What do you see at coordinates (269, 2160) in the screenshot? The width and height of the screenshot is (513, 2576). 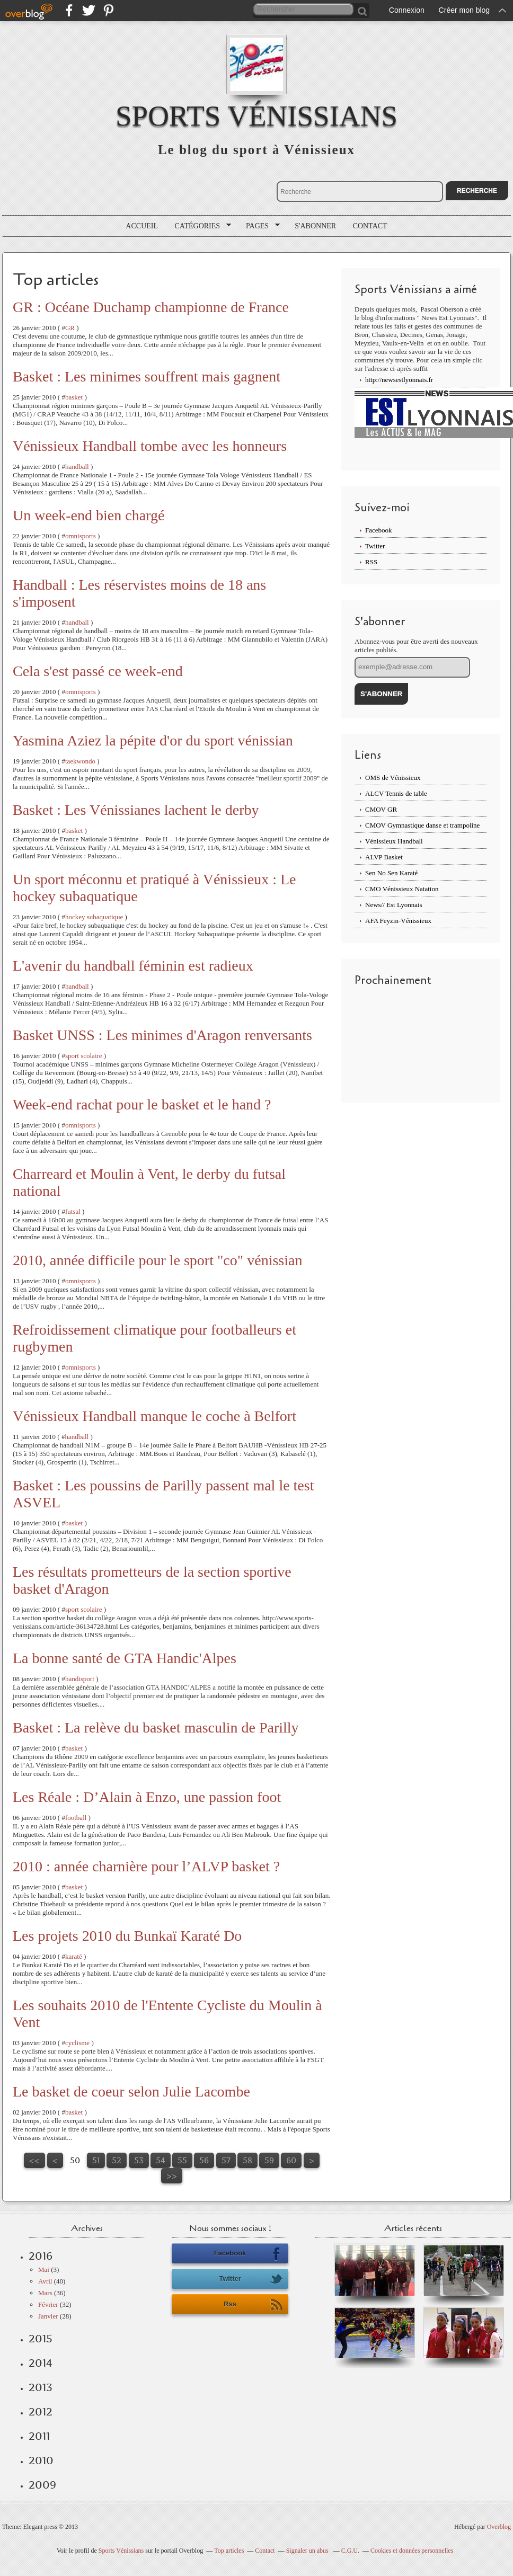 I see `59` at bounding box center [269, 2160].